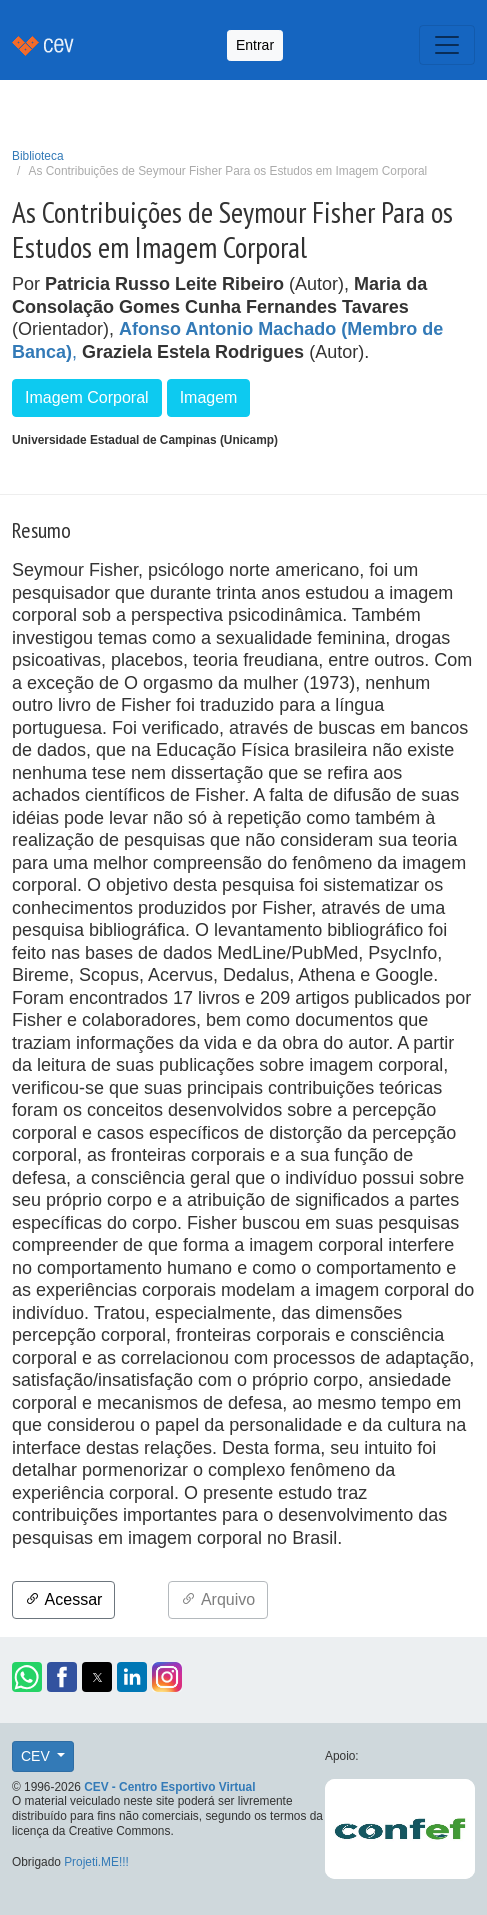 The height and width of the screenshot is (1915, 487). What do you see at coordinates (218, 1599) in the screenshot?
I see `Arquivo` at bounding box center [218, 1599].